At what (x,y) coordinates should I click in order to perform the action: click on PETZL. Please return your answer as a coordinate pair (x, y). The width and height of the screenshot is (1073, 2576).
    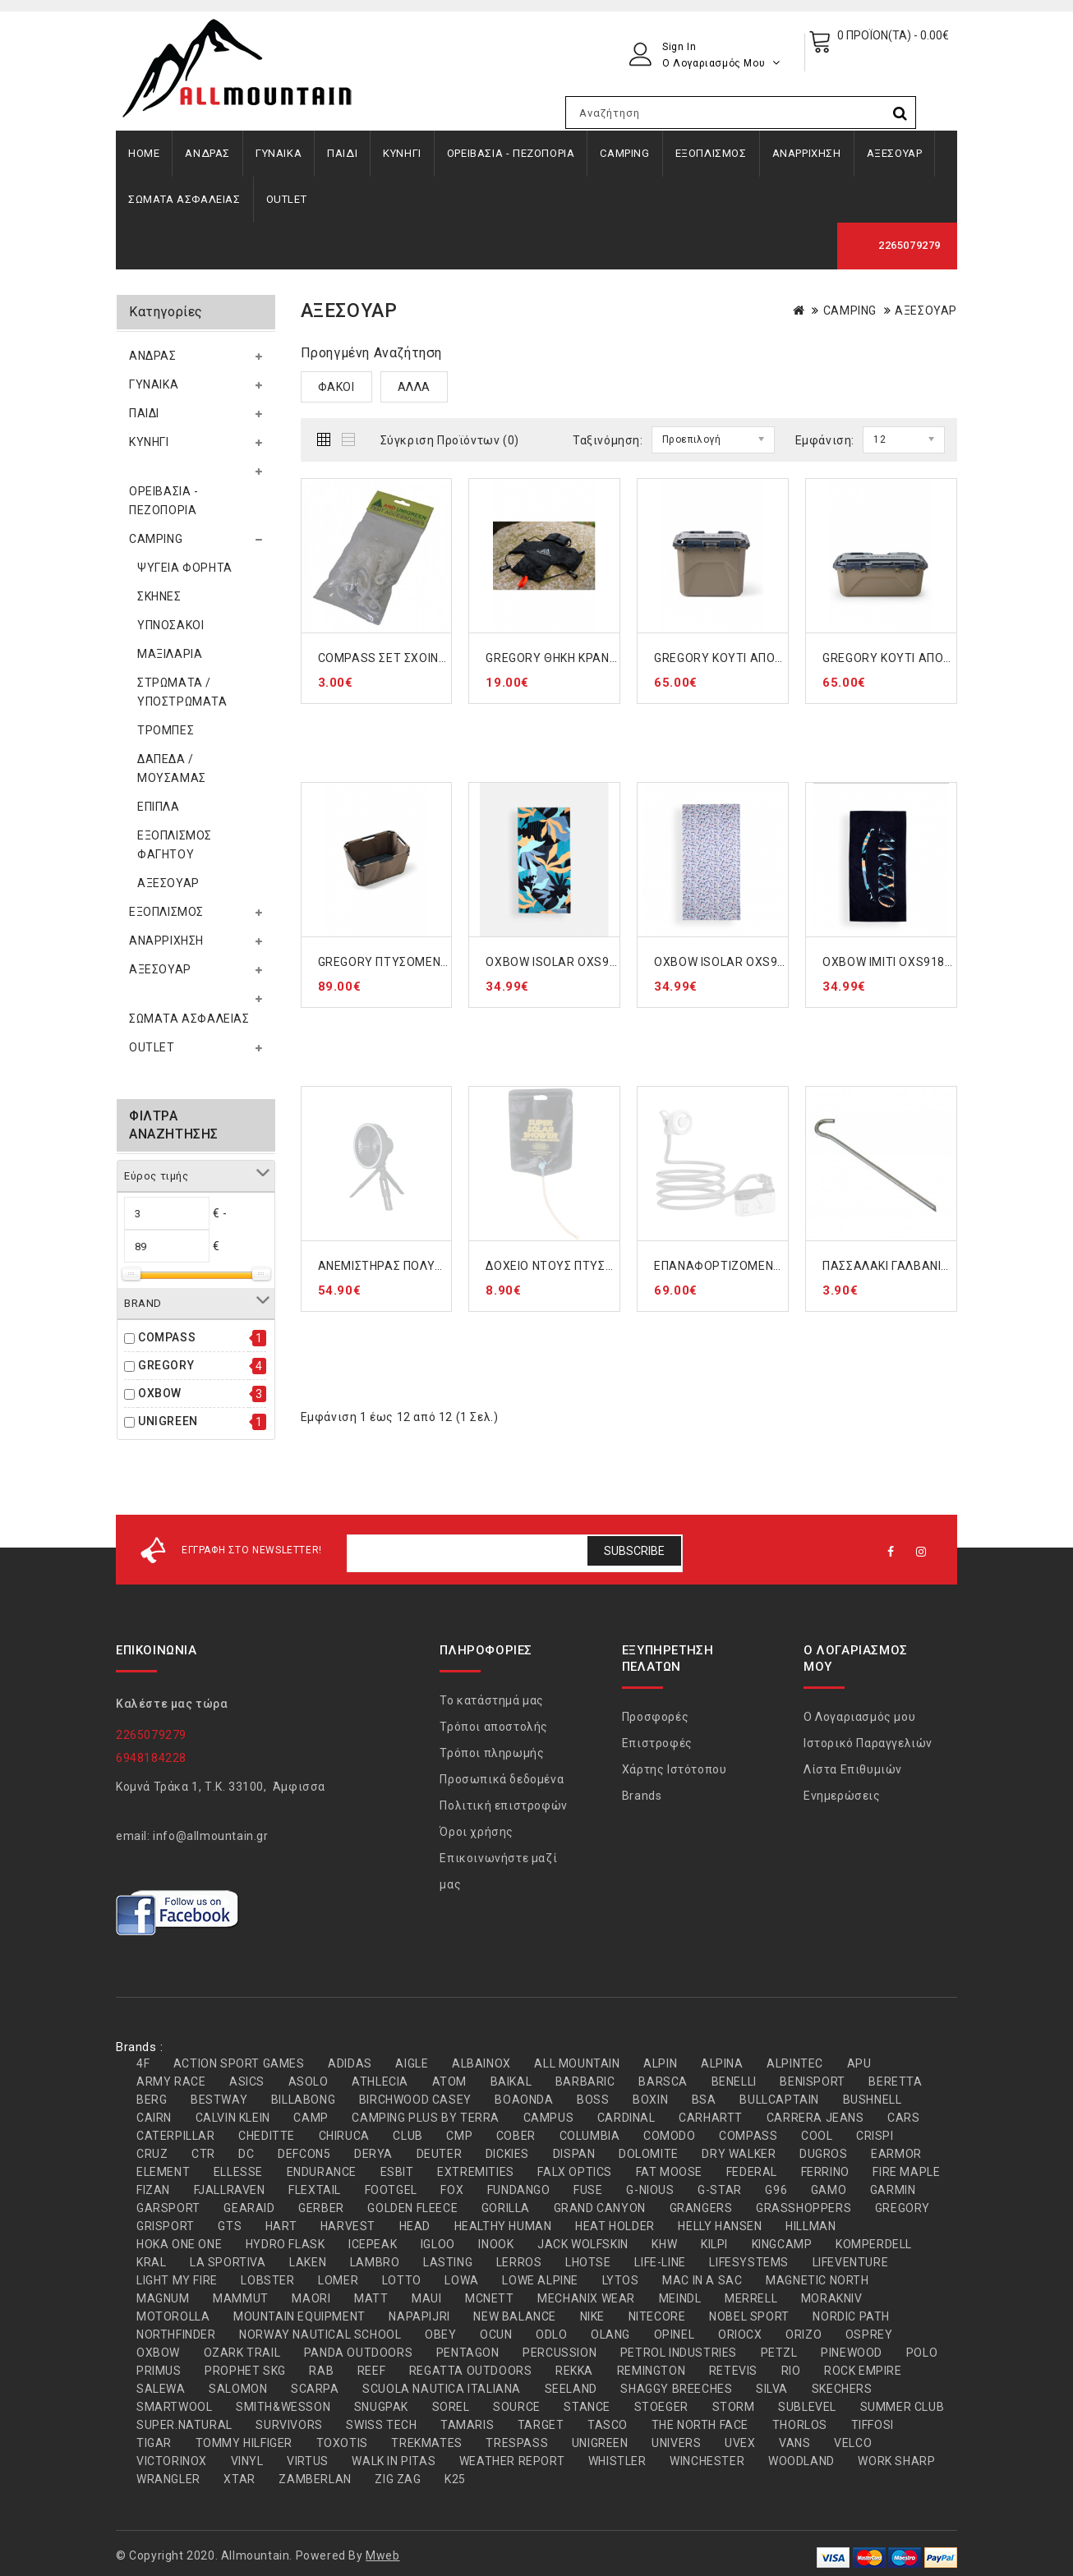
    Looking at the image, I should click on (779, 2352).